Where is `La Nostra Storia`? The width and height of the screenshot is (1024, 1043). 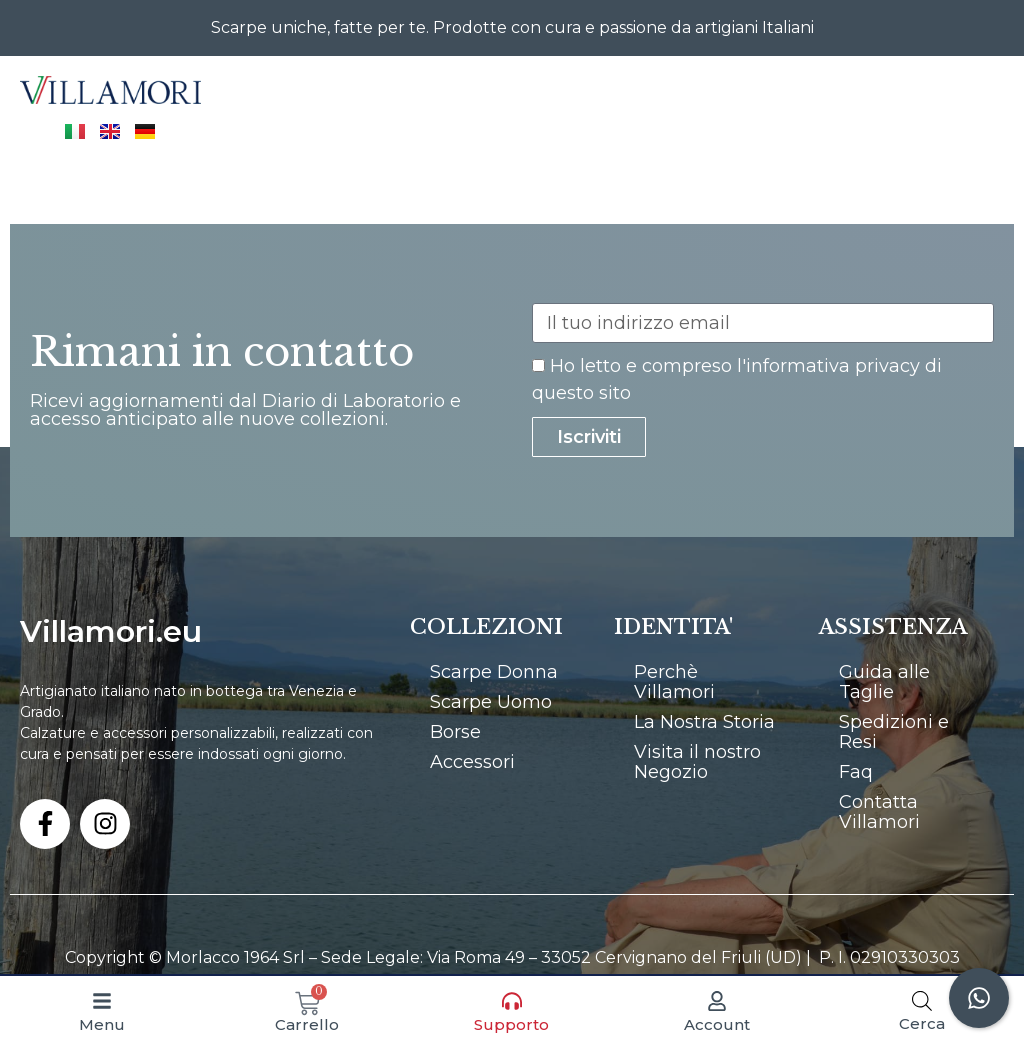 La Nostra Storia is located at coordinates (704, 722).